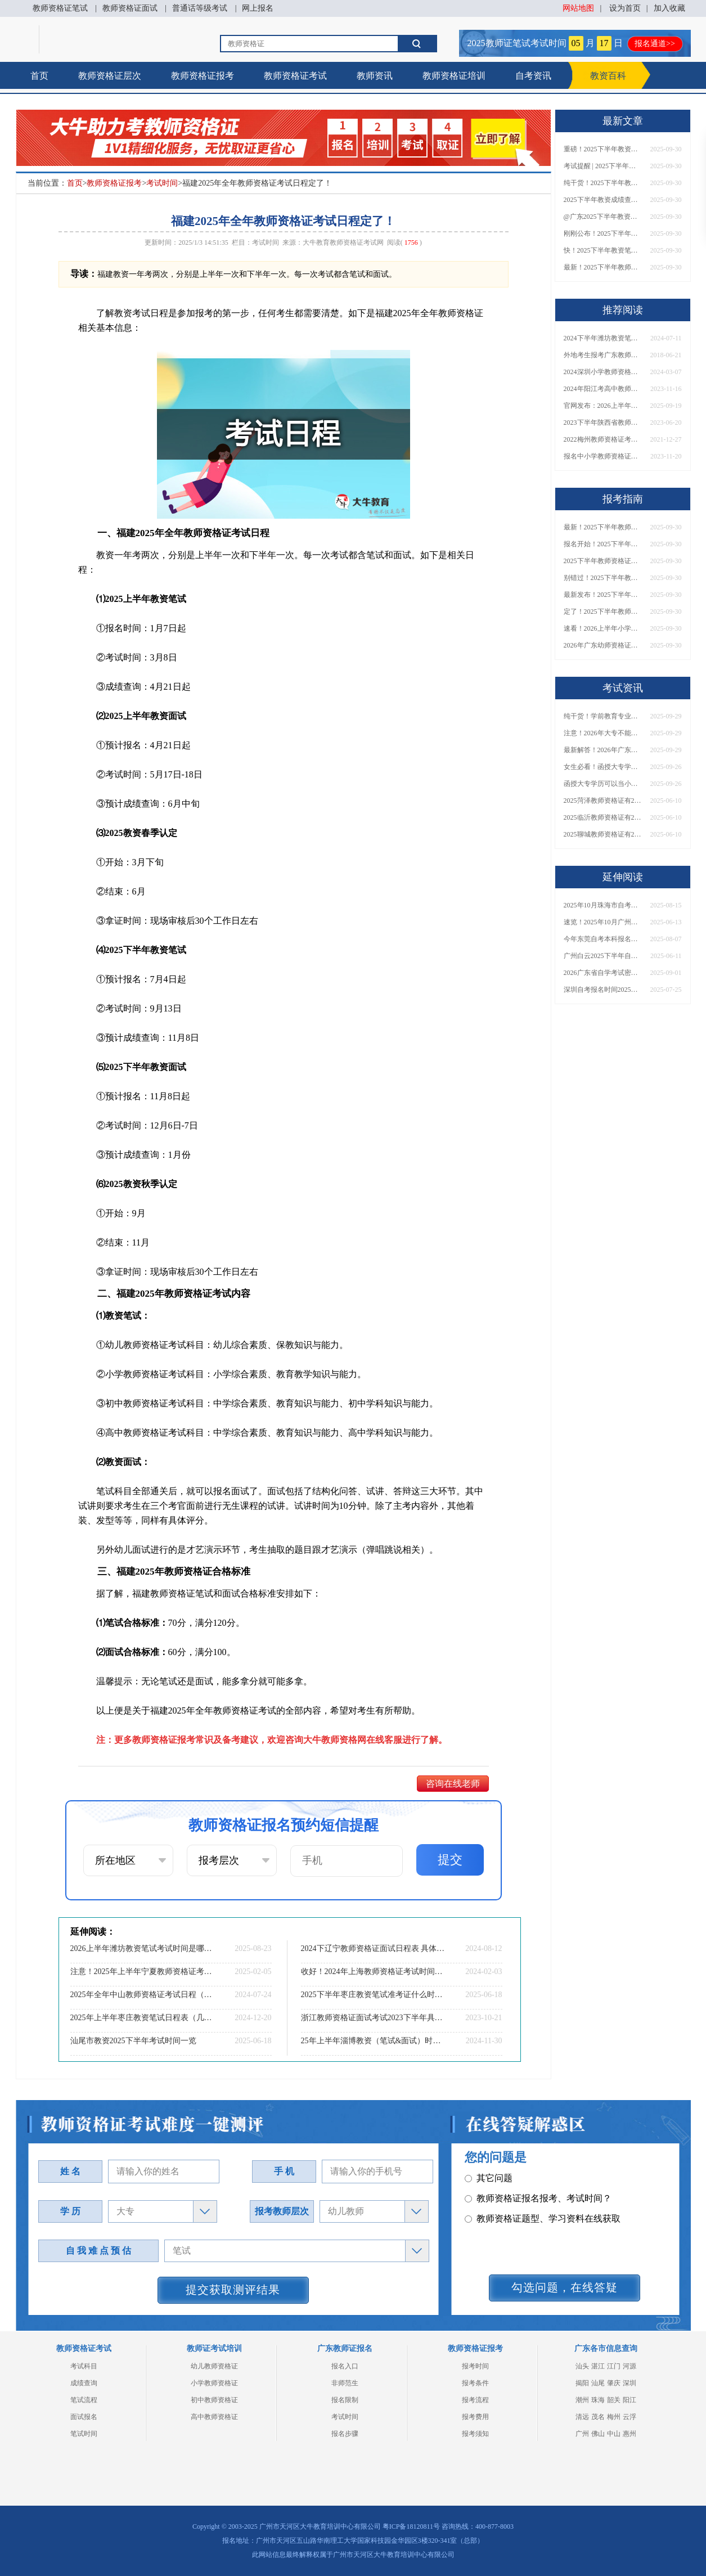 The image size is (706, 2576). Describe the element at coordinates (199, 8) in the screenshot. I see `普通话等级考试` at that location.